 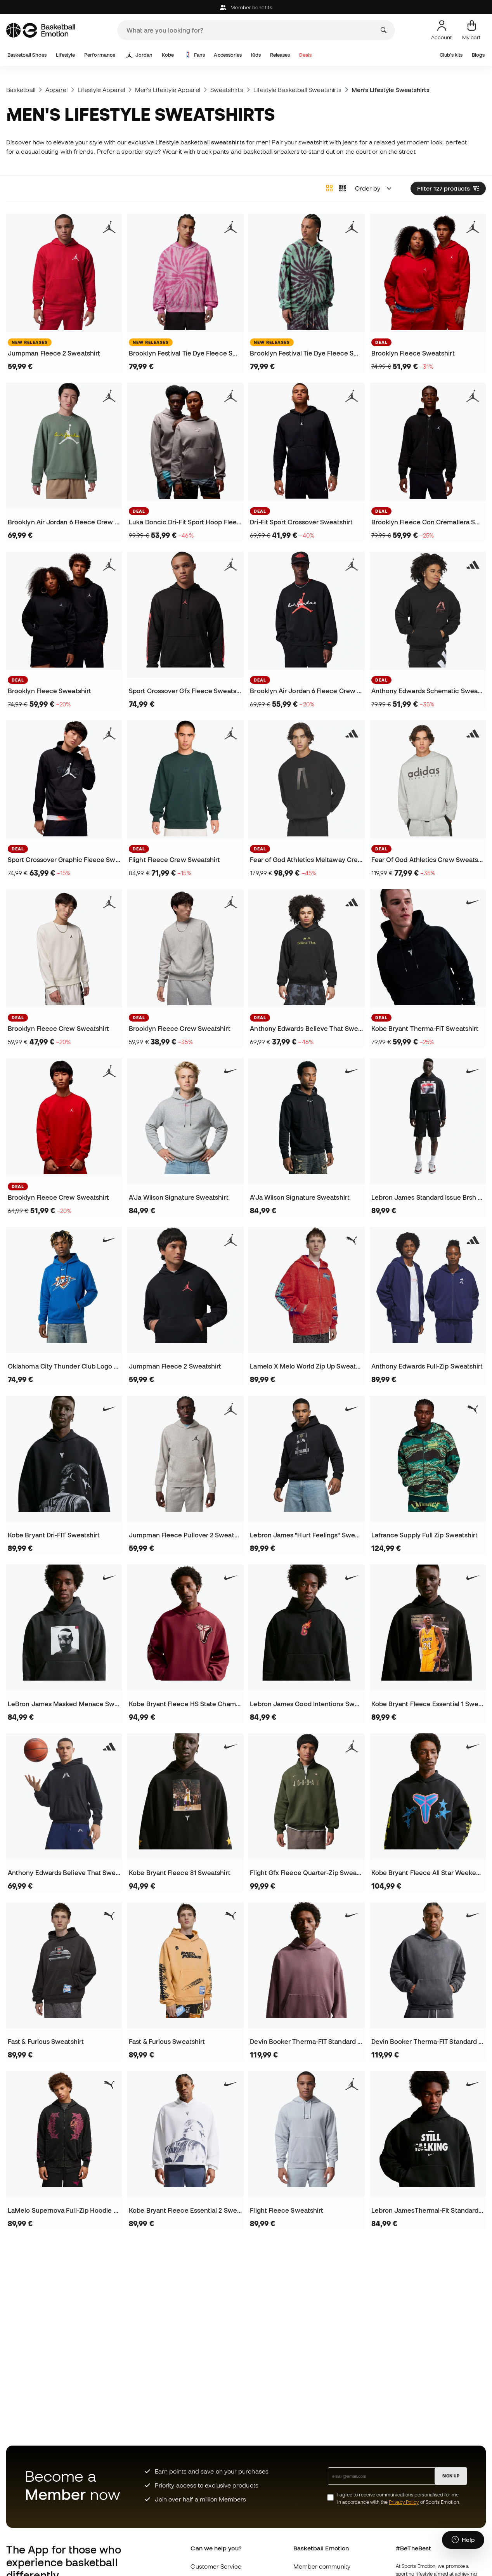 I want to click on Lifestyle Basketball Sweatshirts, so click(x=297, y=89).